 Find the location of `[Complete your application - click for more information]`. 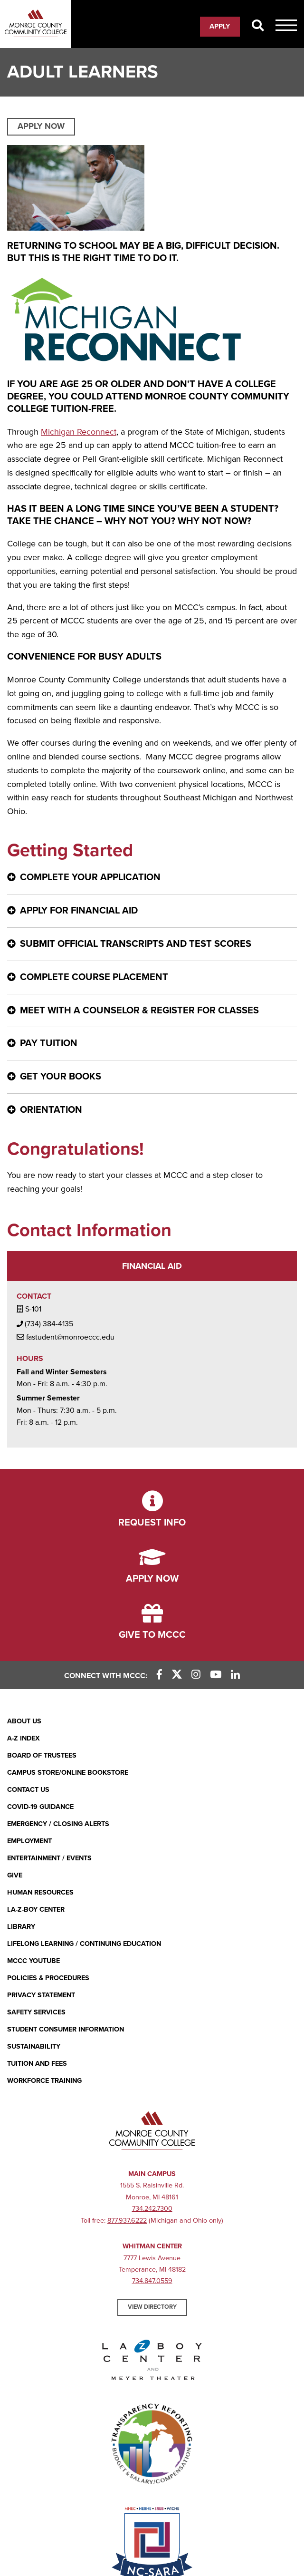

[Complete your application - click for more information] is located at coordinates (152, 878).